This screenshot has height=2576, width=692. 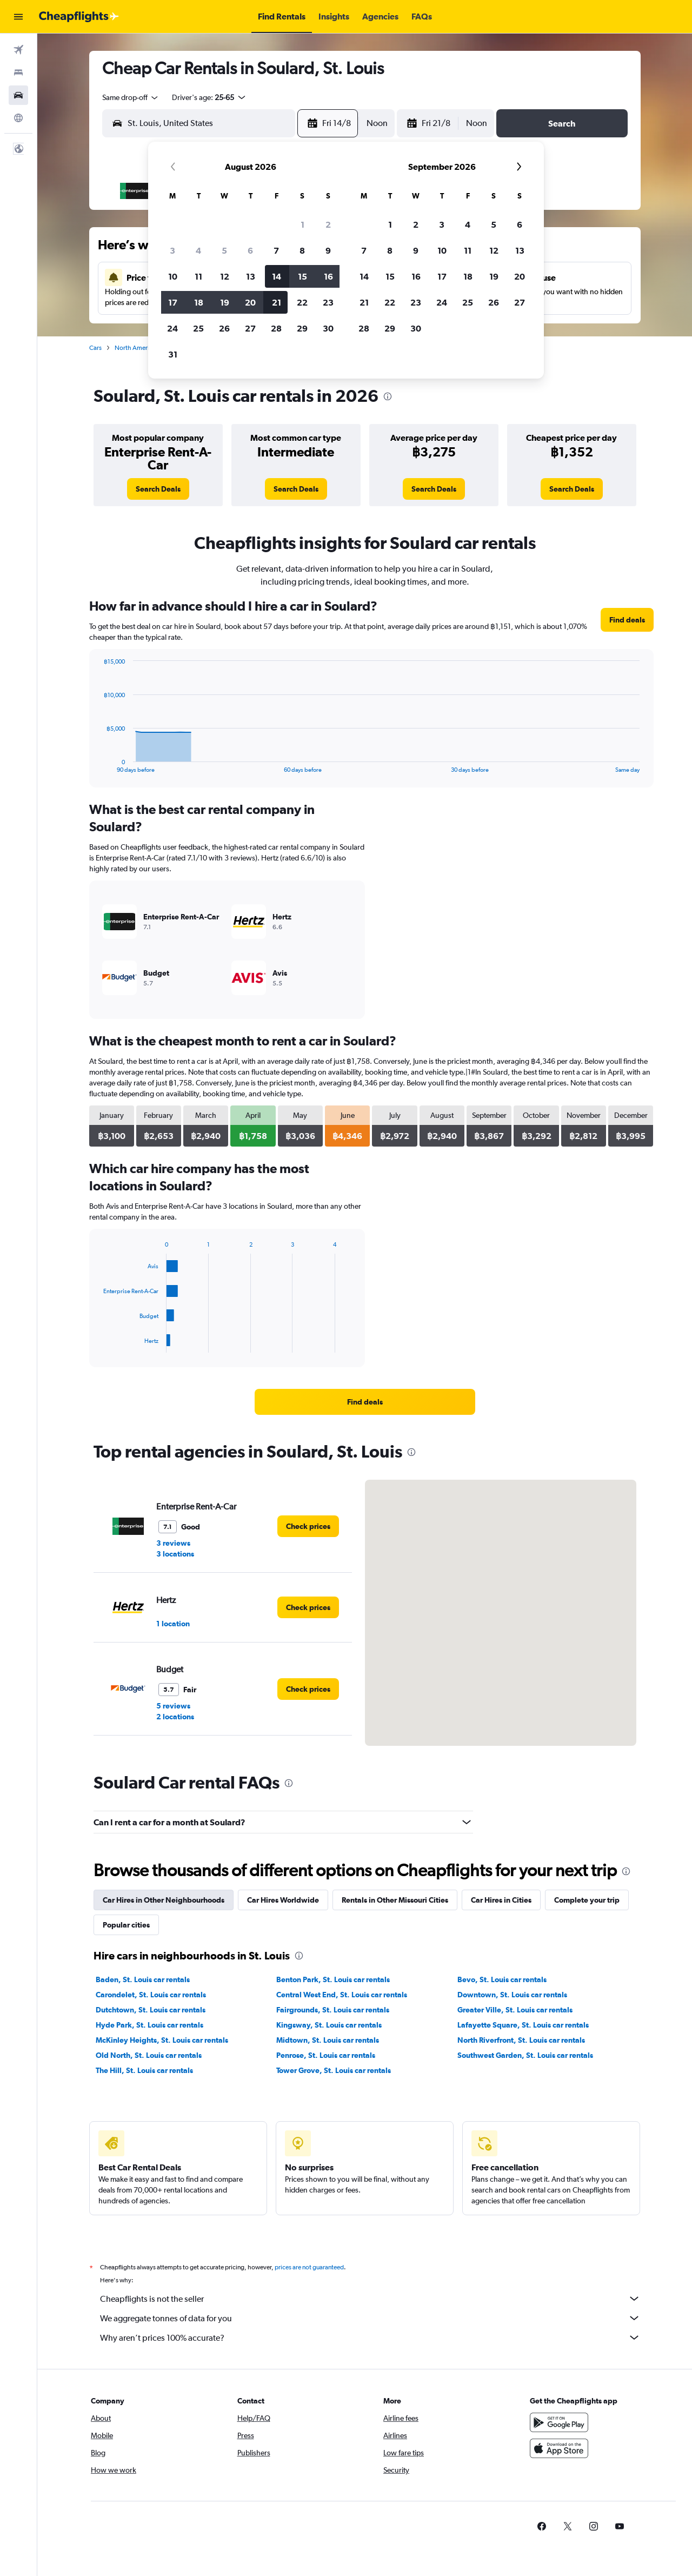 What do you see at coordinates (328, 224) in the screenshot?
I see `2 [button]` at bounding box center [328, 224].